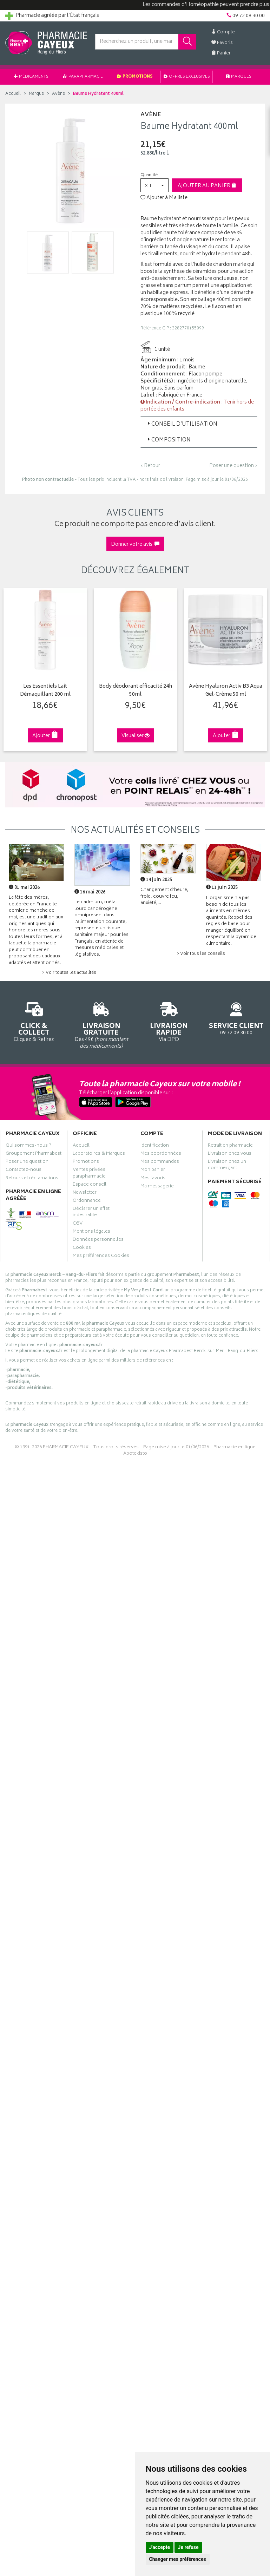  Describe the element at coordinates (238, 76) in the screenshot. I see `Marques` at that location.